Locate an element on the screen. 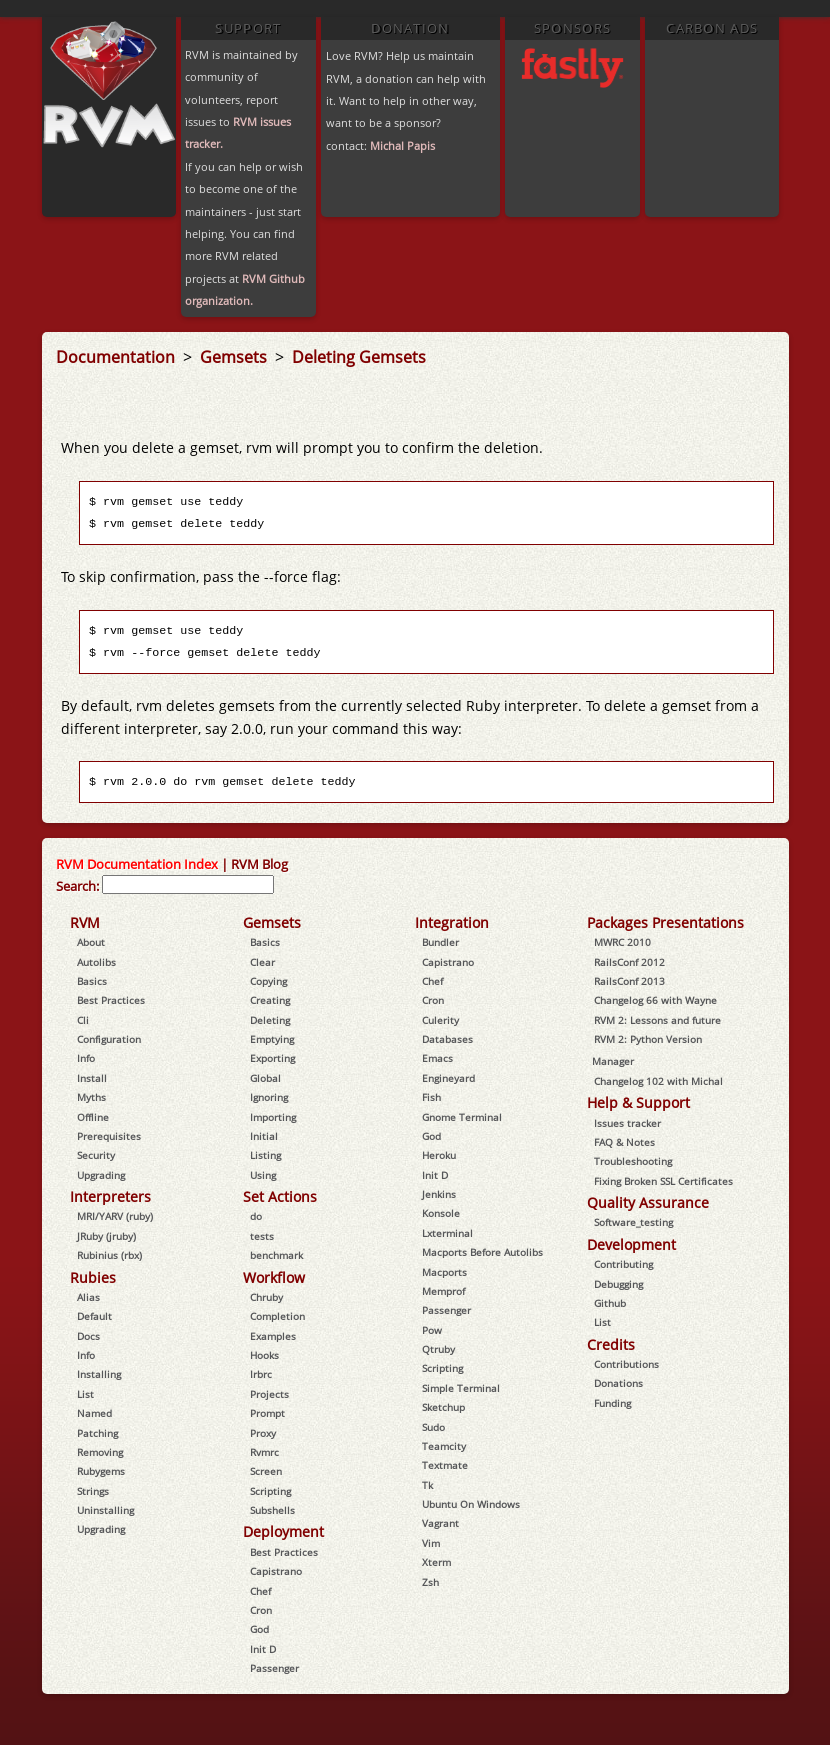 This screenshot has width=830, height=1745. Passenger is located at coordinates (274, 1668).